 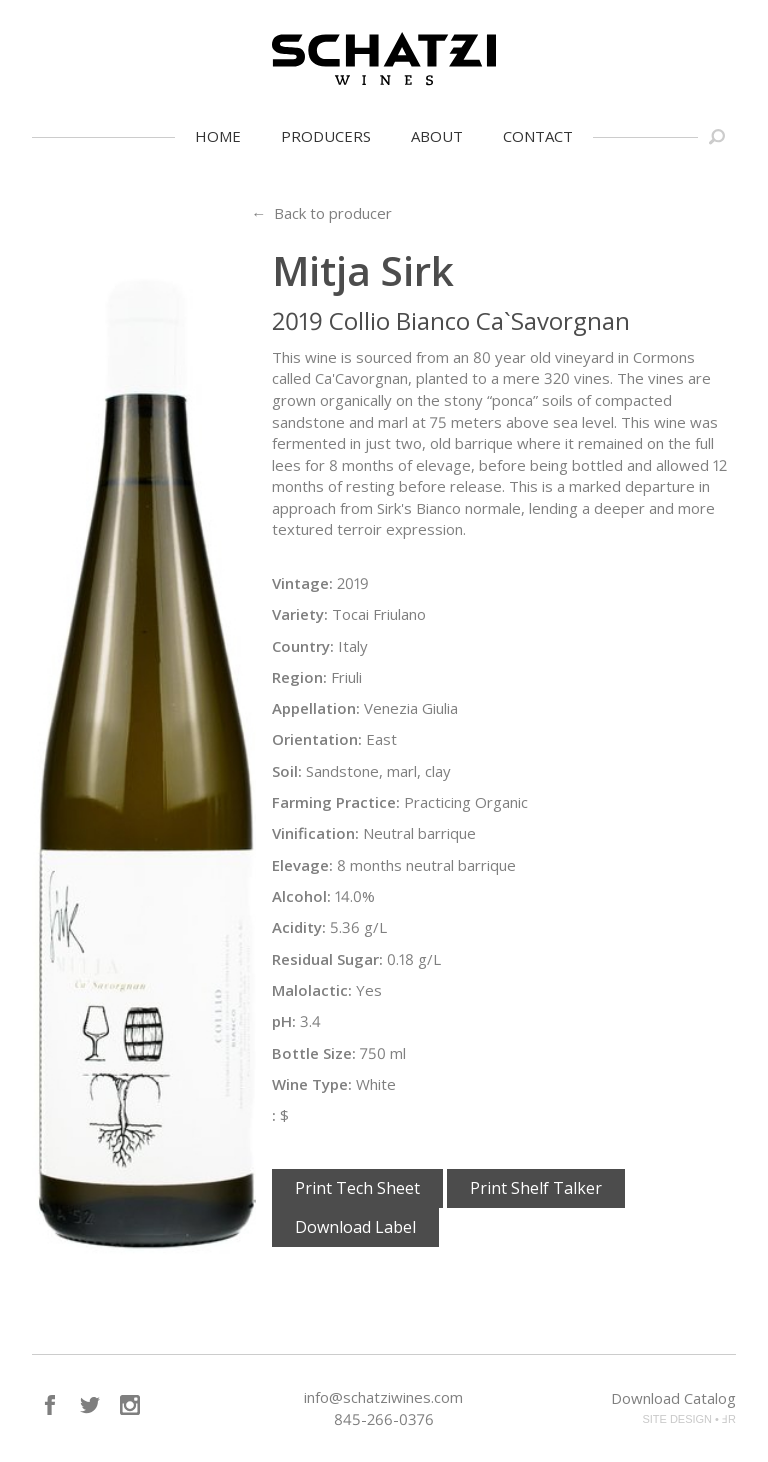 I want to click on Residual Sugar:, so click(x=327, y=959).